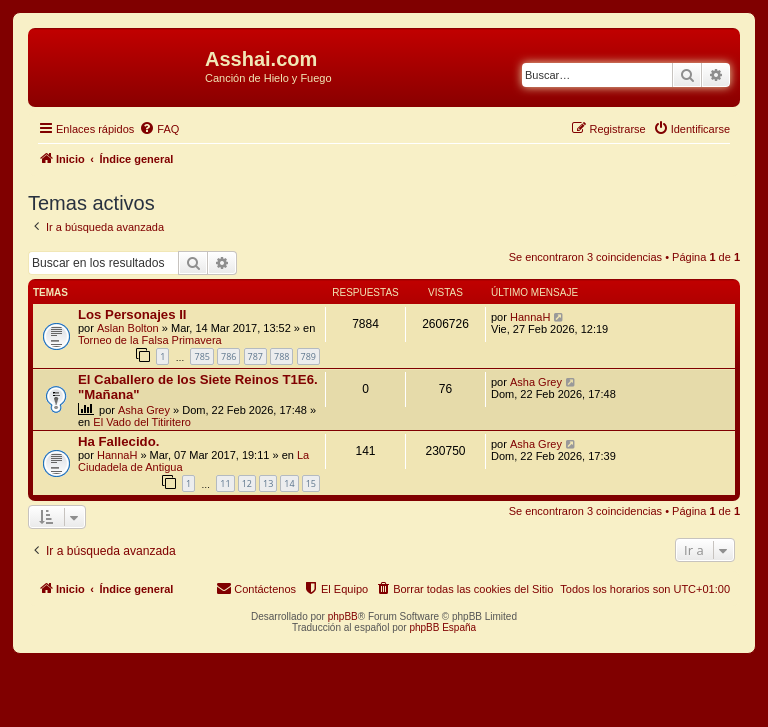 The image size is (768, 727). I want to click on 11, so click(225, 483).